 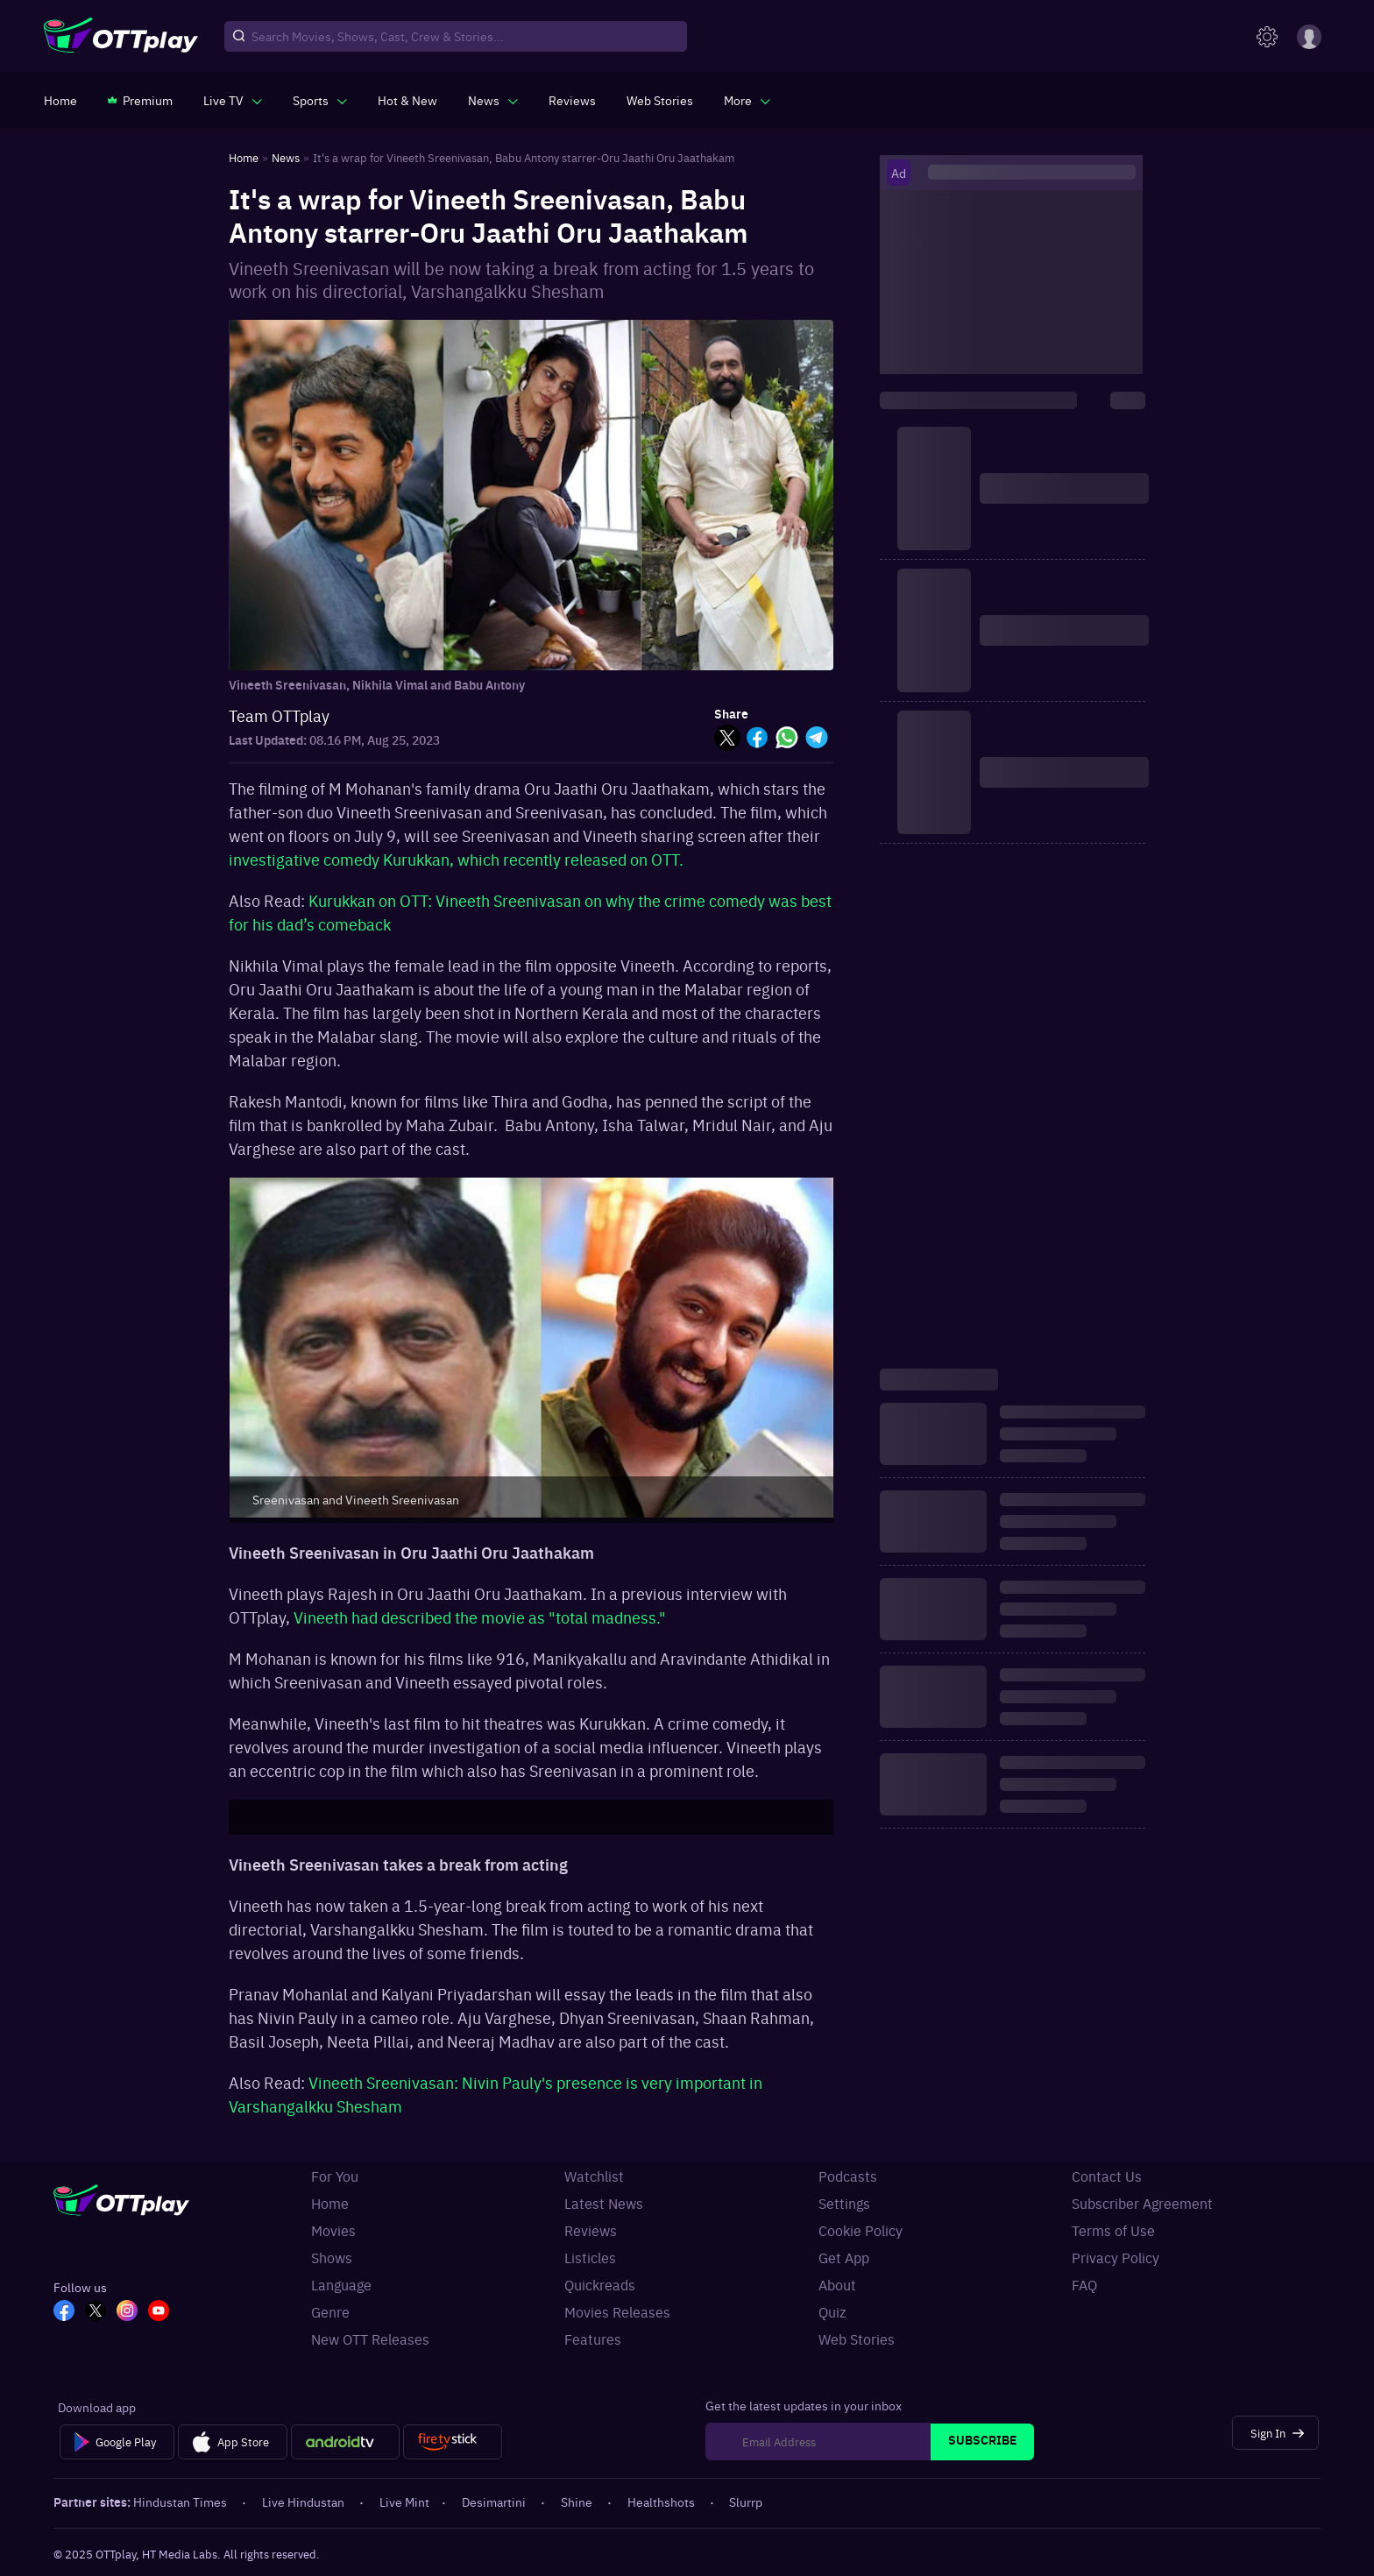 I want to click on Language, so click(x=341, y=2284).